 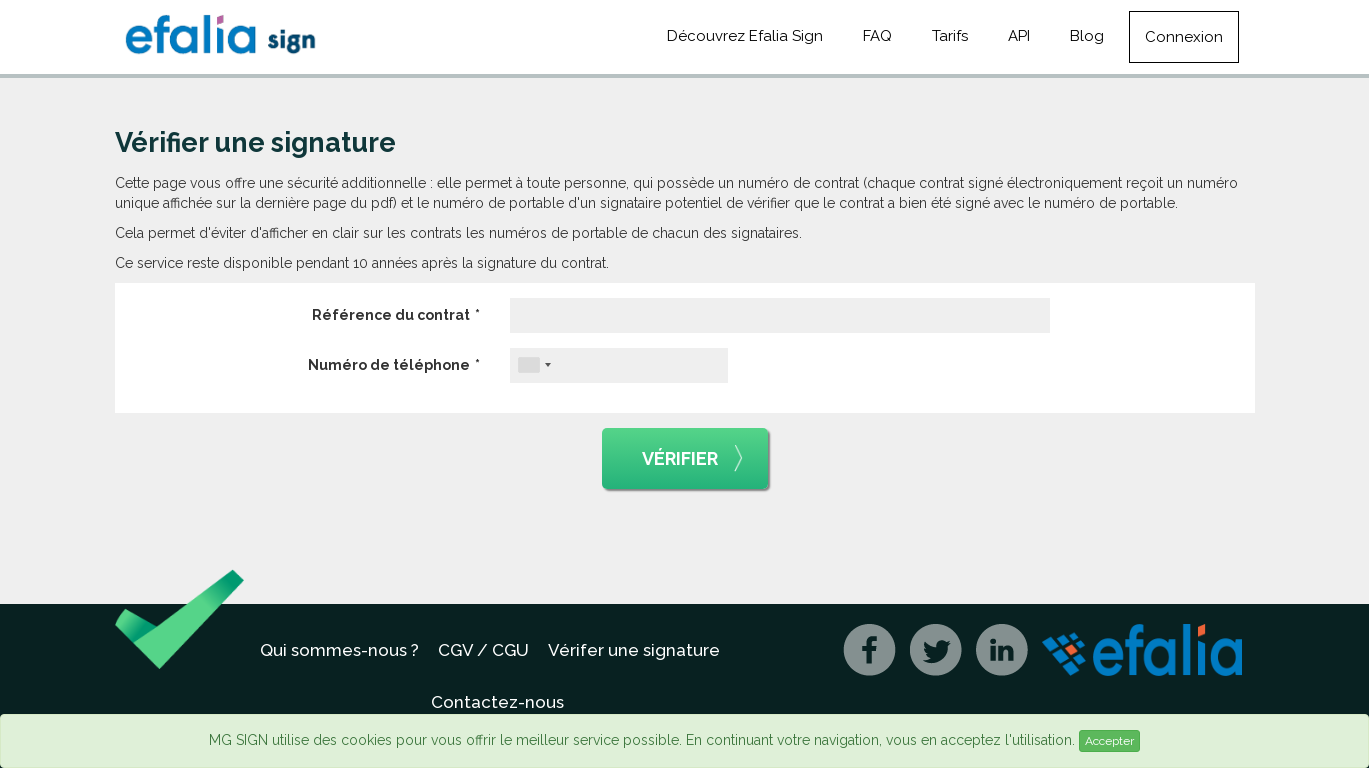 What do you see at coordinates (389, 365) in the screenshot?
I see `Numéro de téléphone` at bounding box center [389, 365].